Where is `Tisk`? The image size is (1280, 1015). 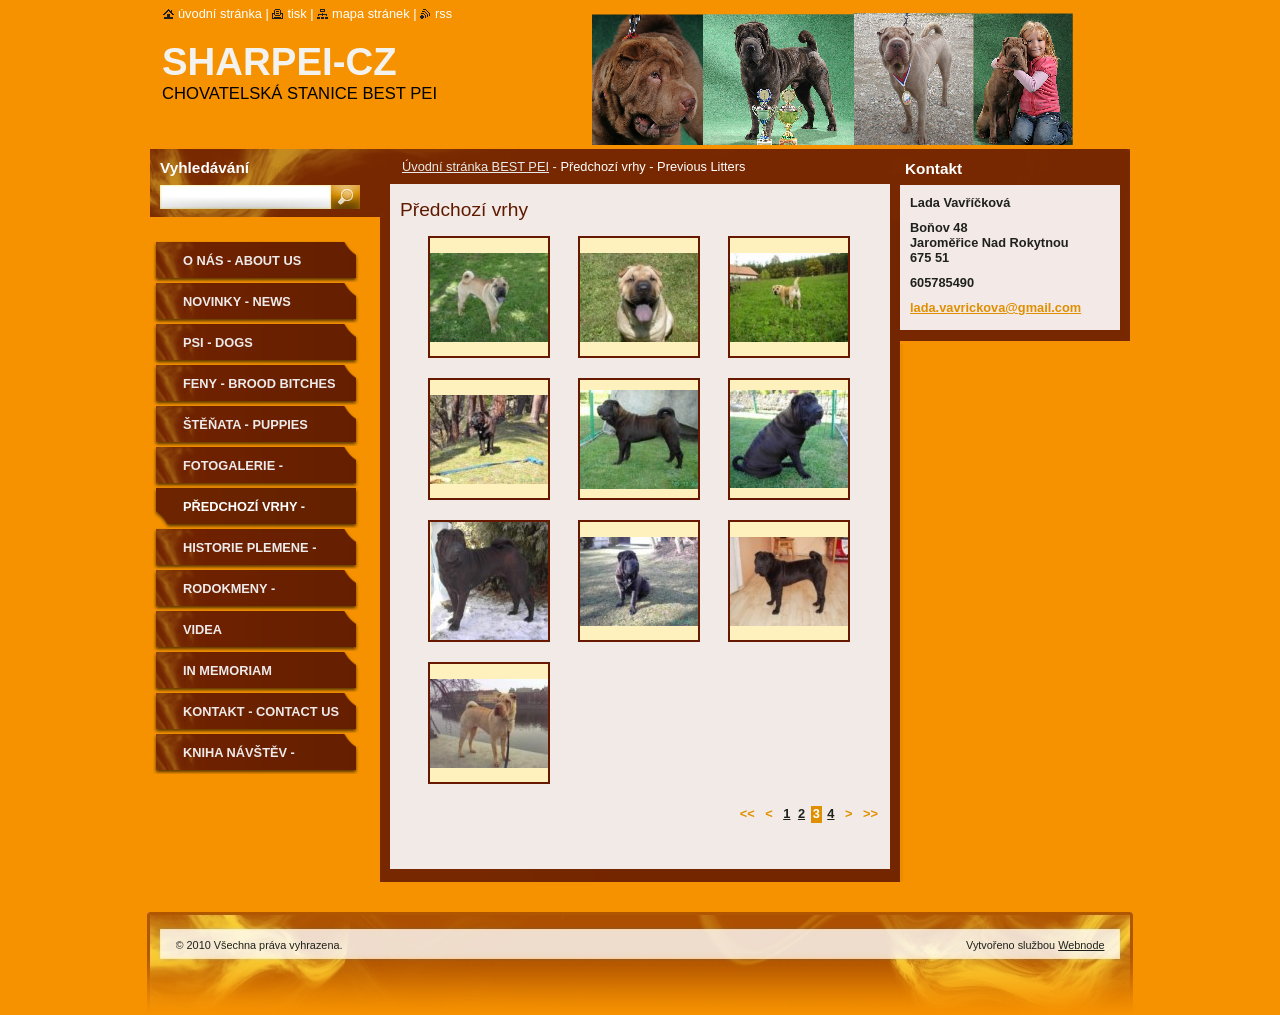 Tisk is located at coordinates (296, 13).